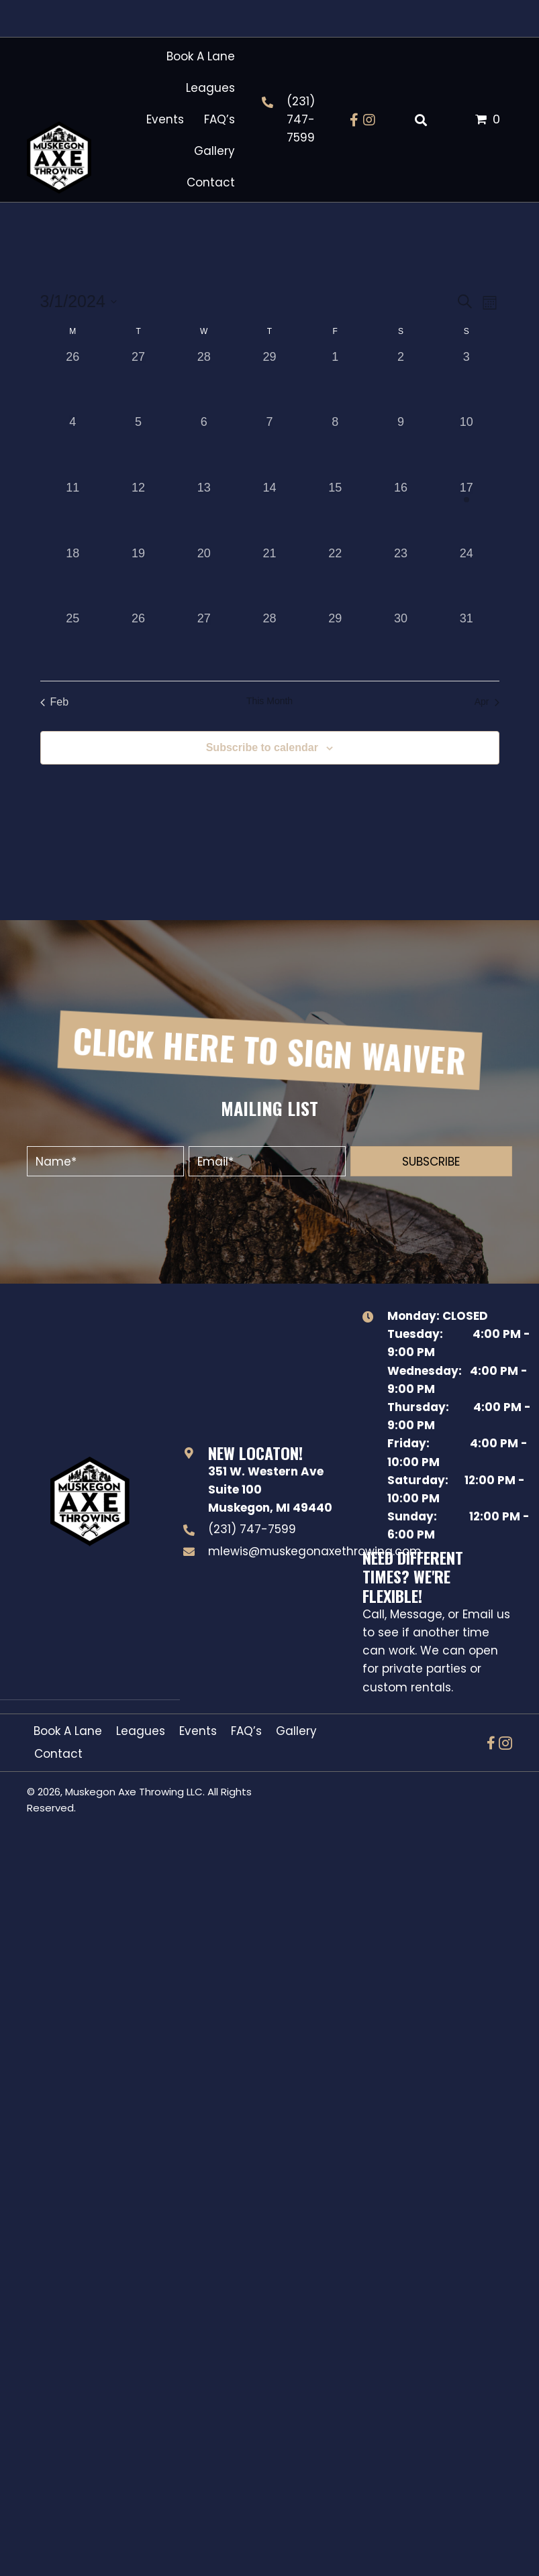 The height and width of the screenshot is (2576, 539). What do you see at coordinates (301, 119) in the screenshot?
I see `(231) 747-7599` at bounding box center [301, 119].